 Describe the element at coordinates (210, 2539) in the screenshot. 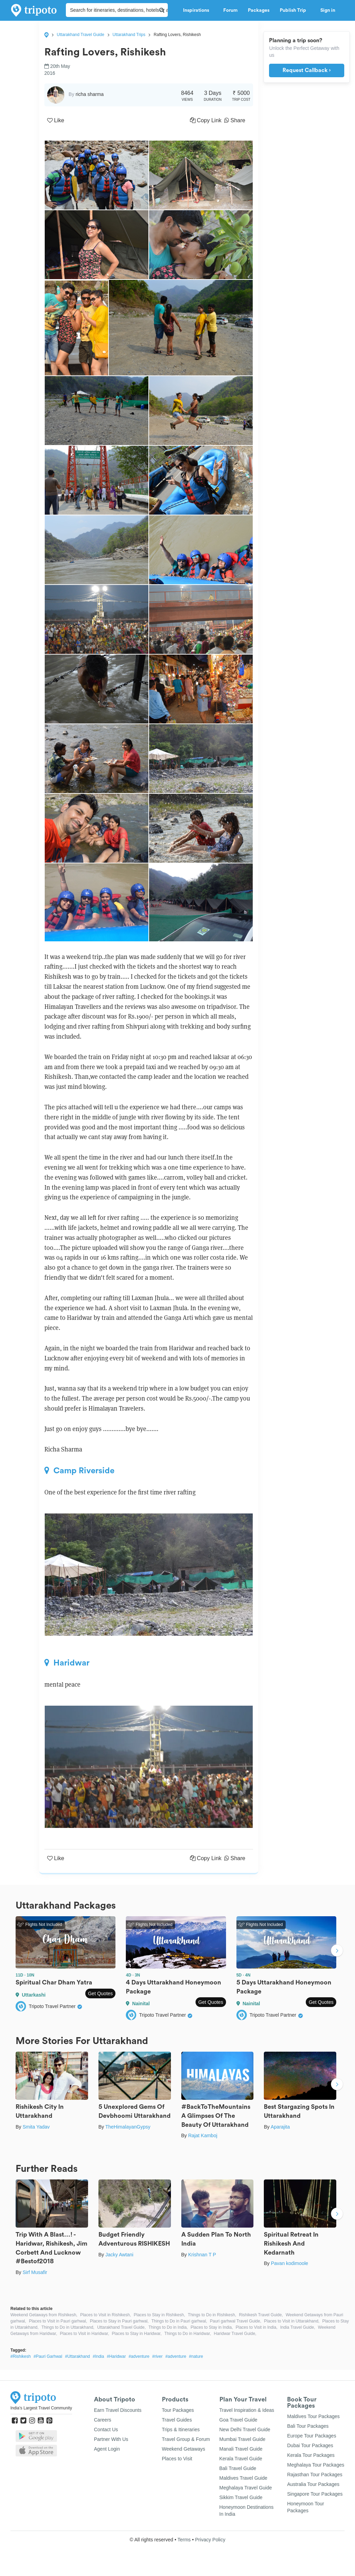

I see `Privacy Policy` at that location.